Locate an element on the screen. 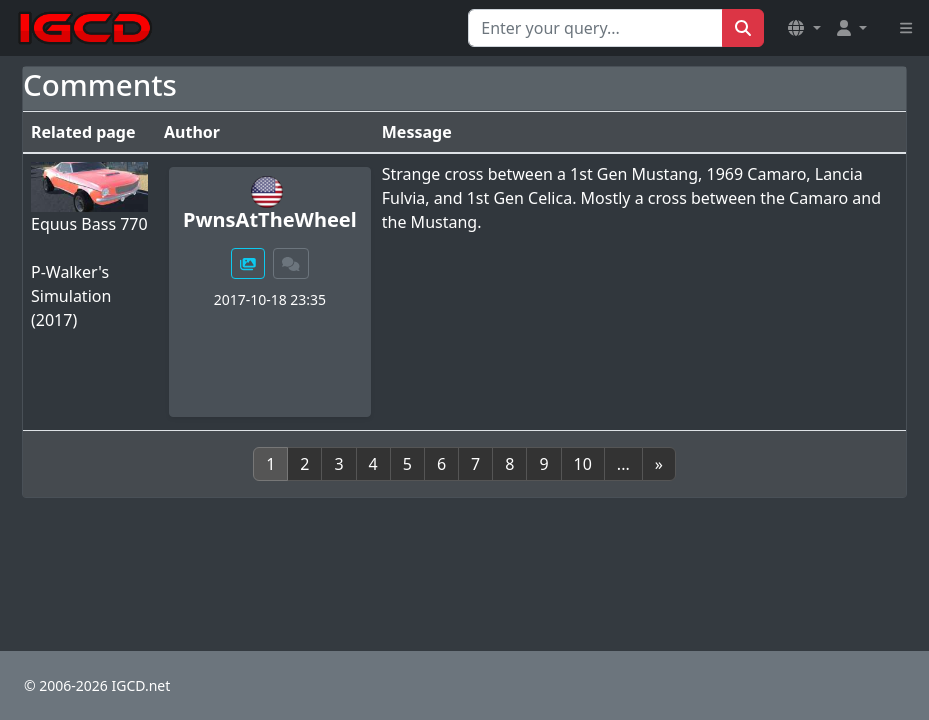 Image resolution: width=929 pixels, height=720 pixels. 10 is located at coordinates (583, 464).